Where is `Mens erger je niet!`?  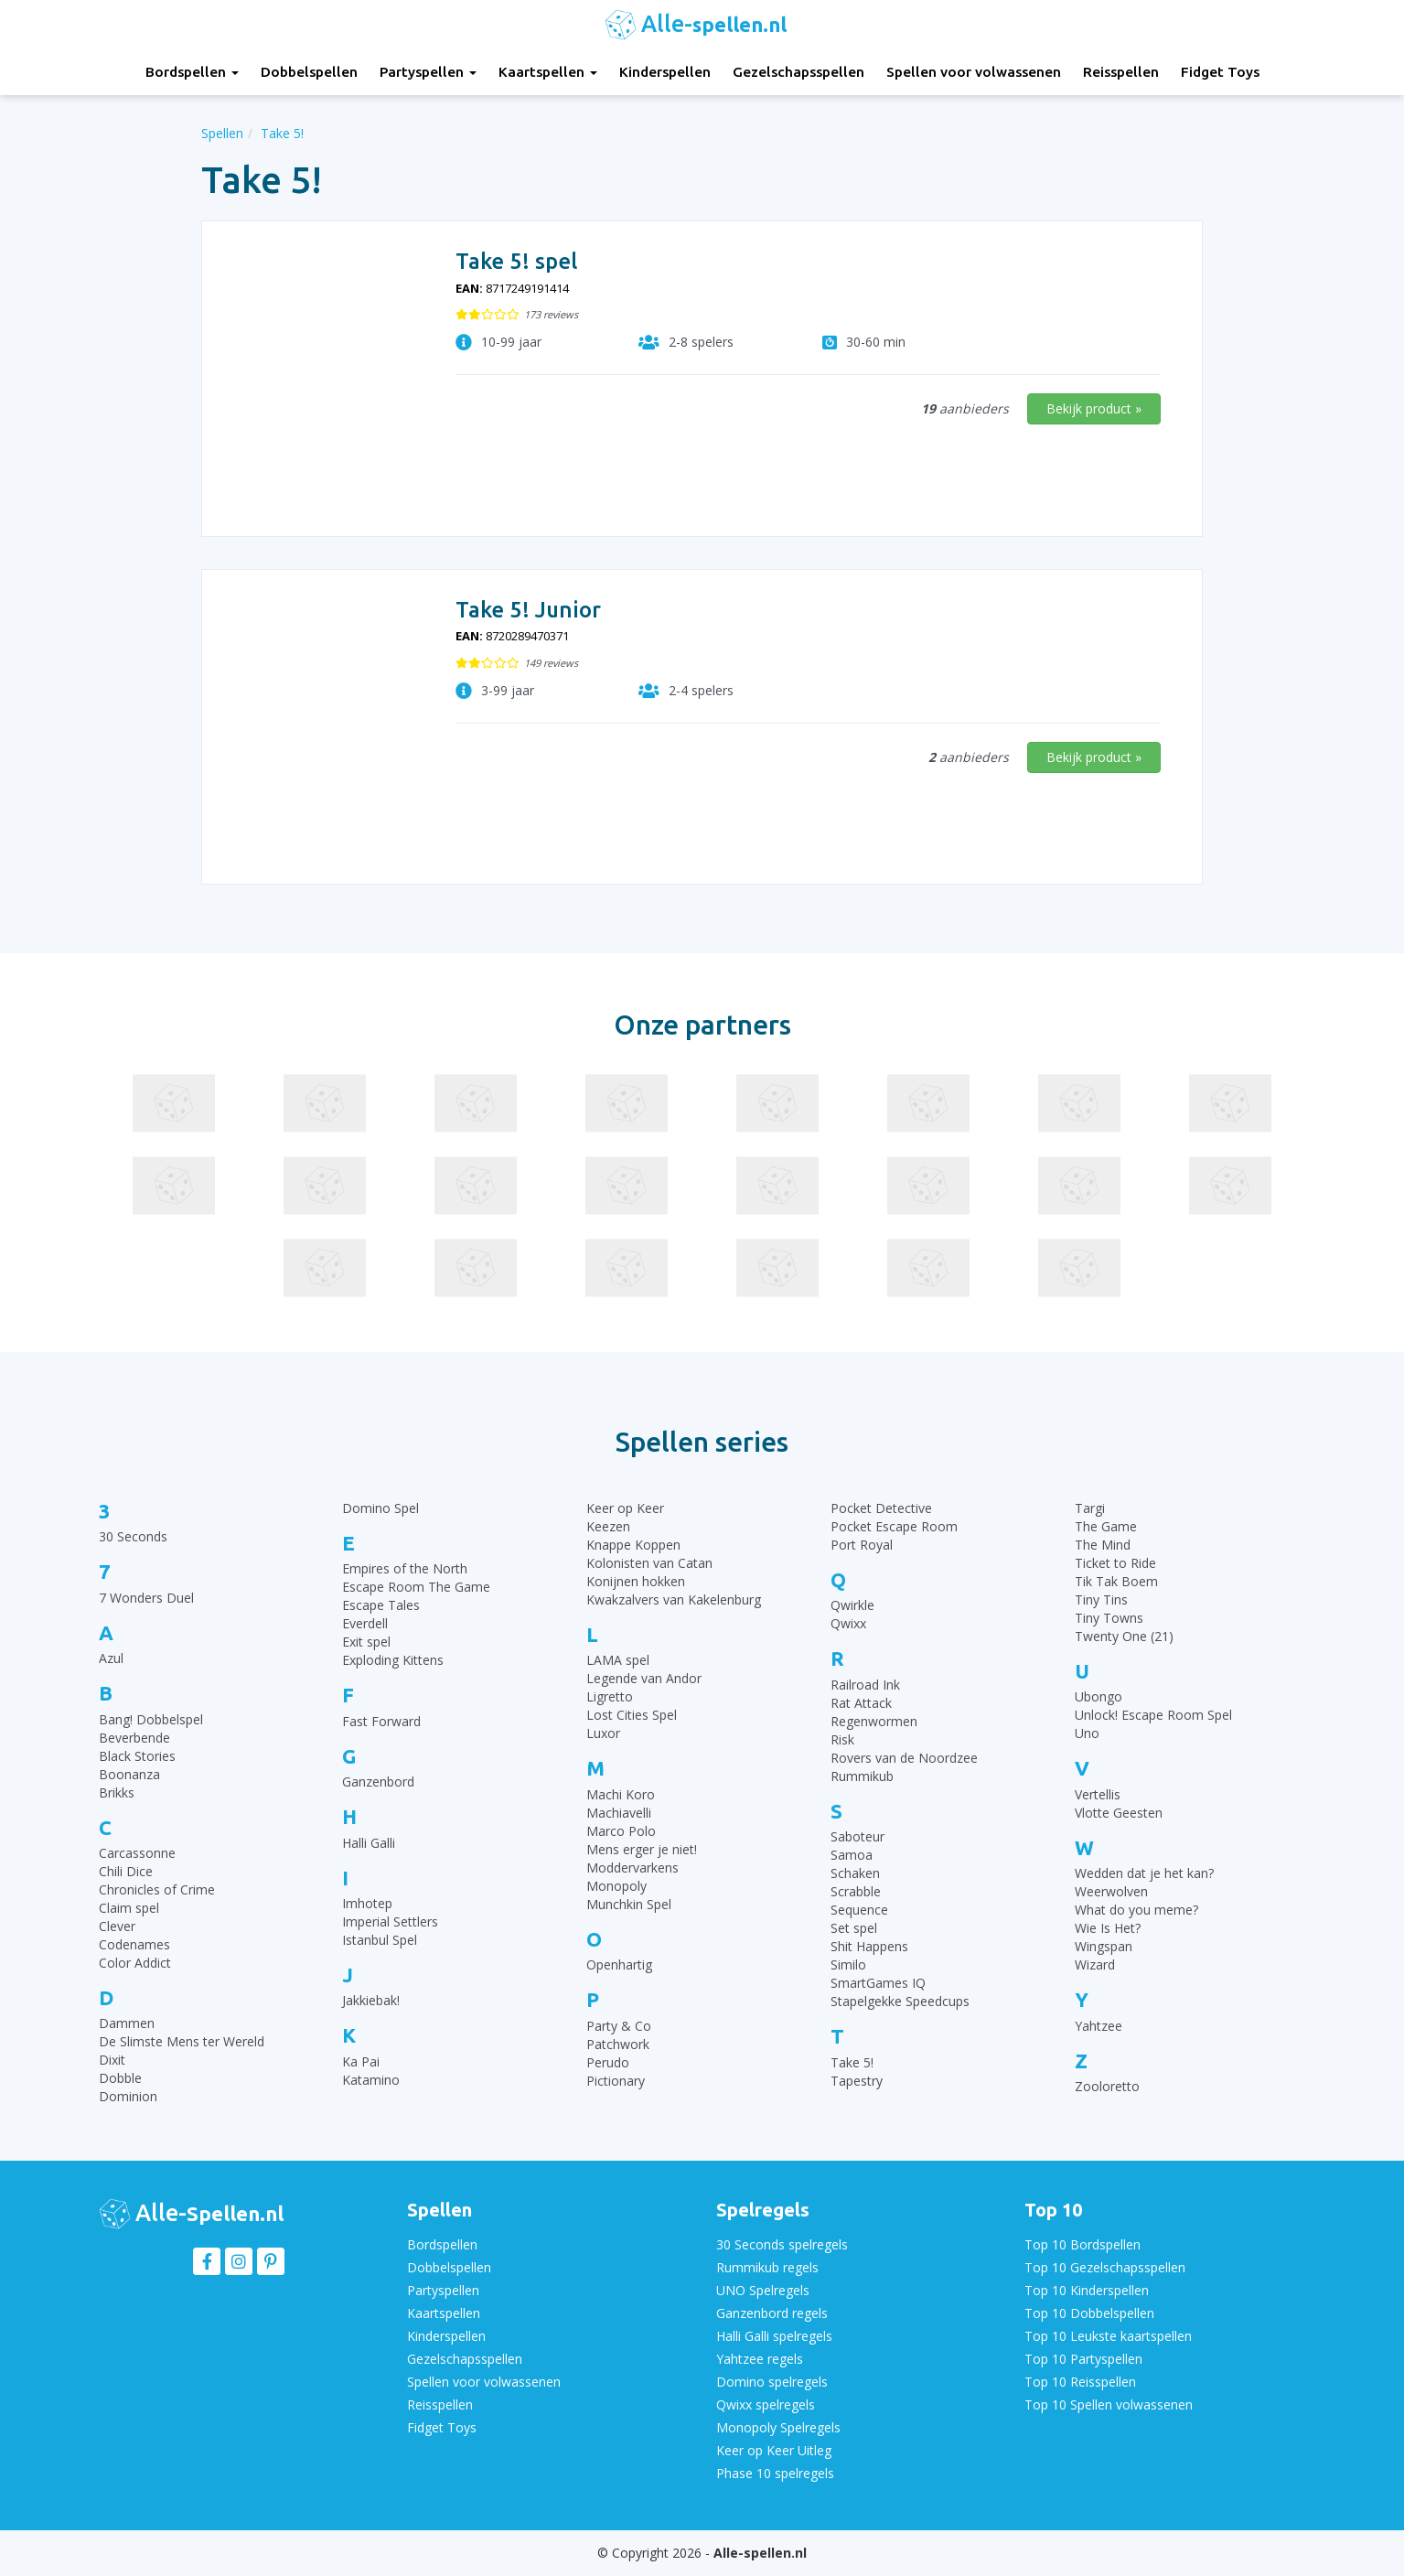 Mens erger je niet! is located at coordinates (641, 1849).